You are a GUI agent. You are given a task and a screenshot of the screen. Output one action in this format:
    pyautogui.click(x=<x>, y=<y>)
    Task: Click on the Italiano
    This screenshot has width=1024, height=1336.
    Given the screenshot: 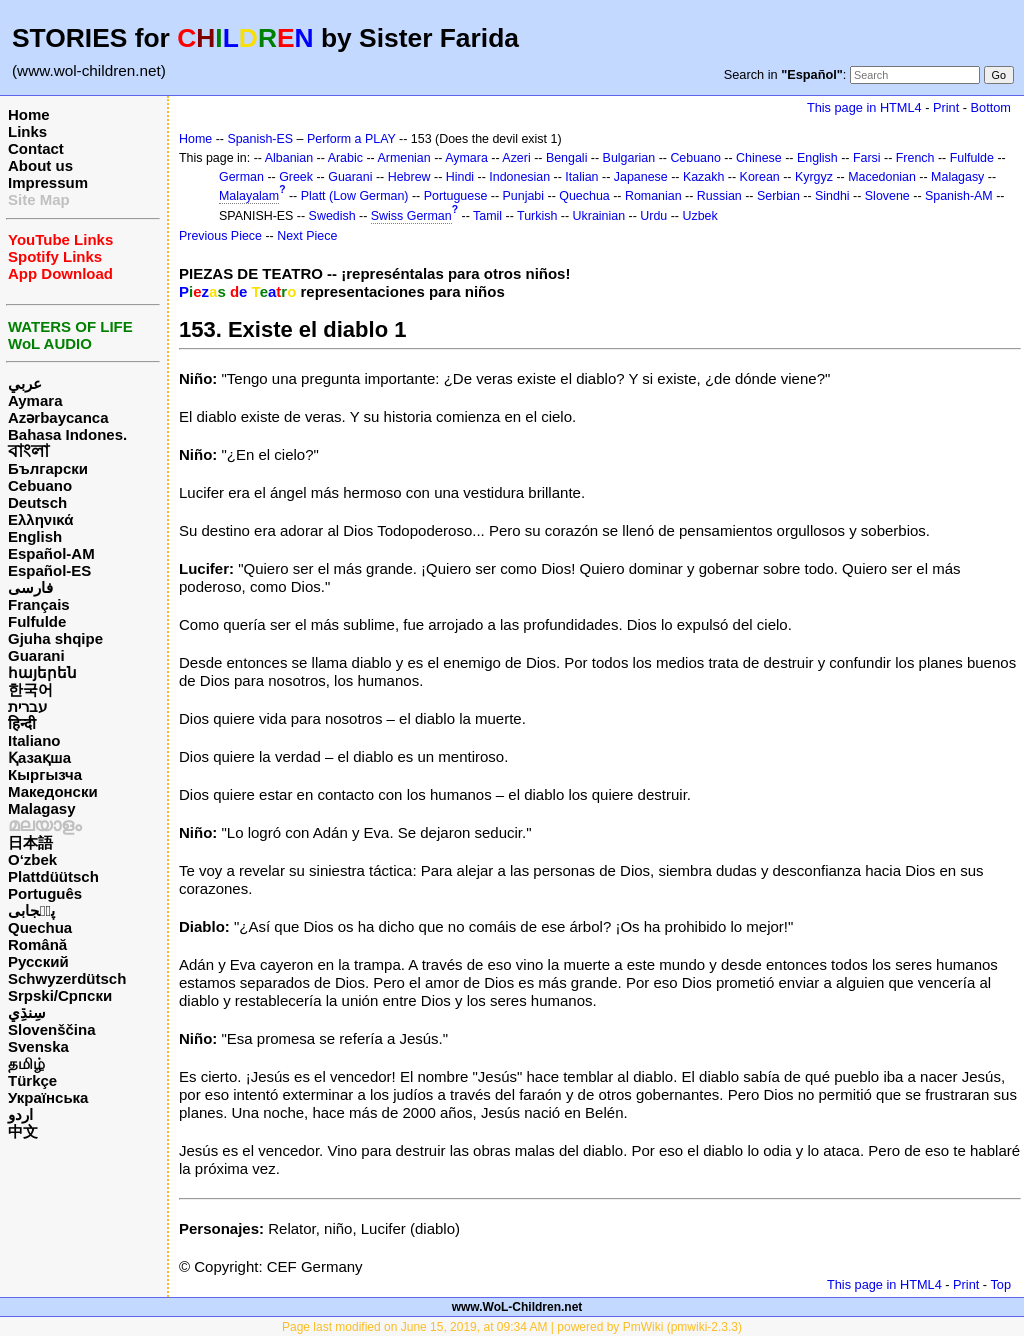 What is the action you would take?
    pyautogui.click(x=34, y=740)
    